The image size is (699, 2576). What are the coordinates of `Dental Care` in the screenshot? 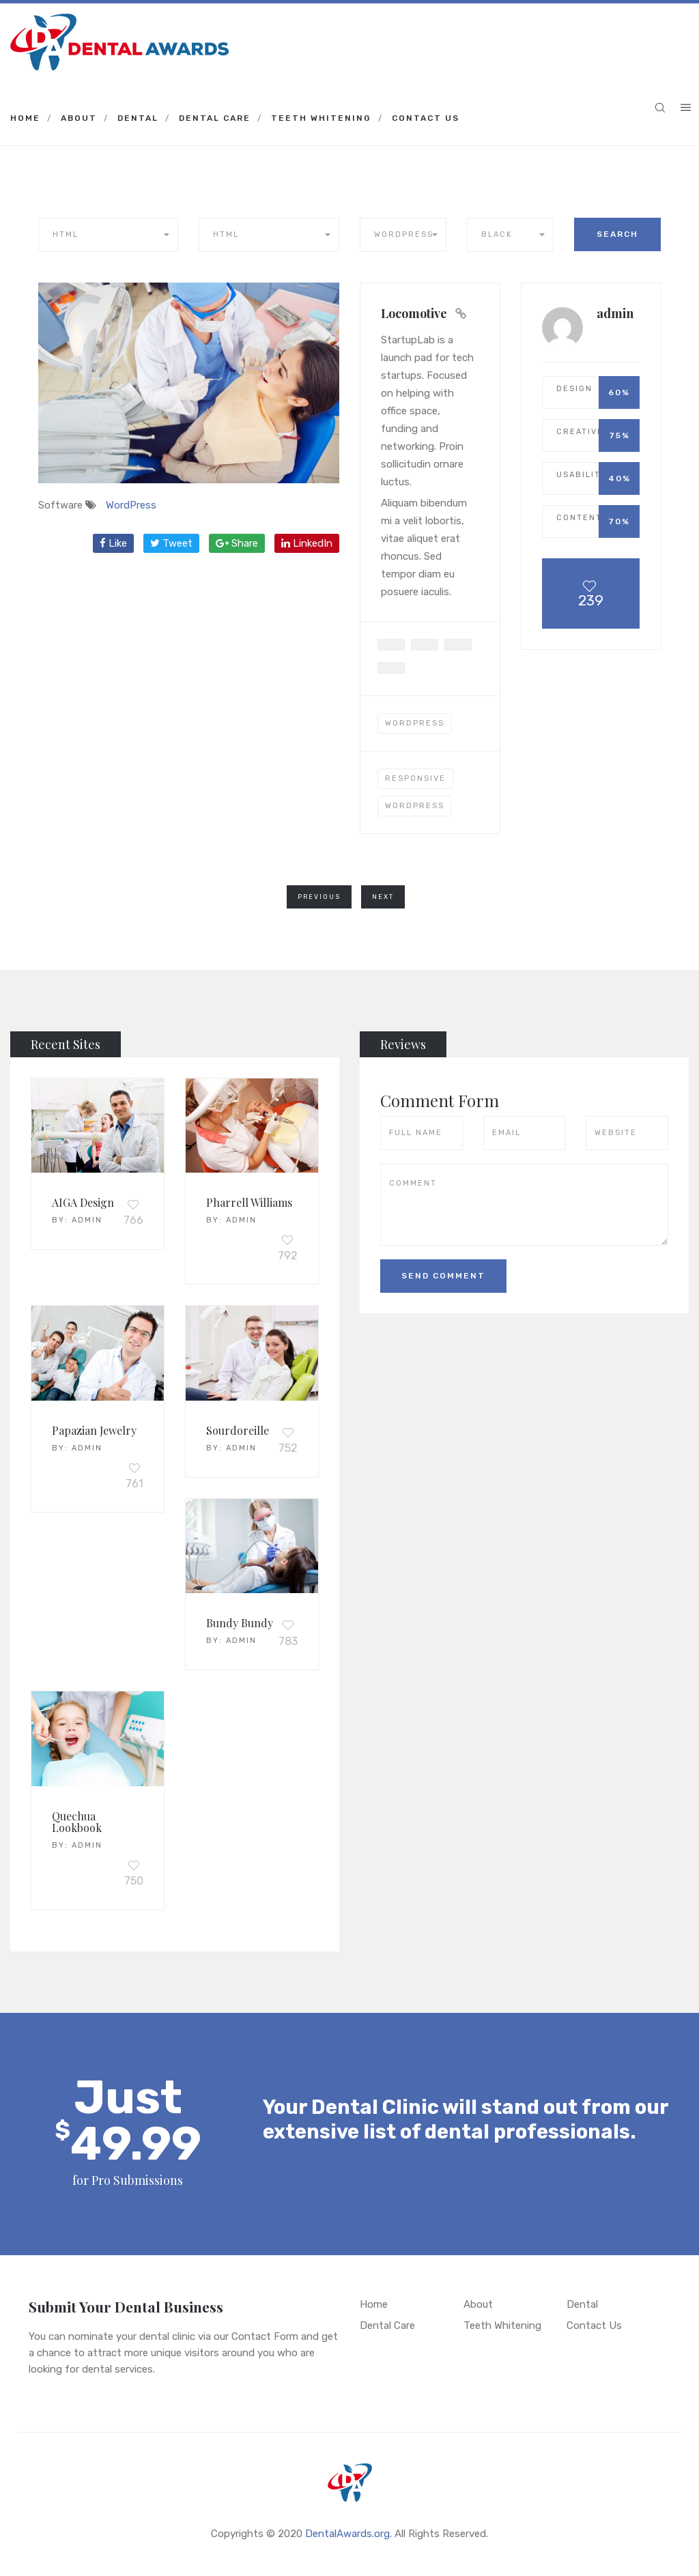 It's located at (215, 118).